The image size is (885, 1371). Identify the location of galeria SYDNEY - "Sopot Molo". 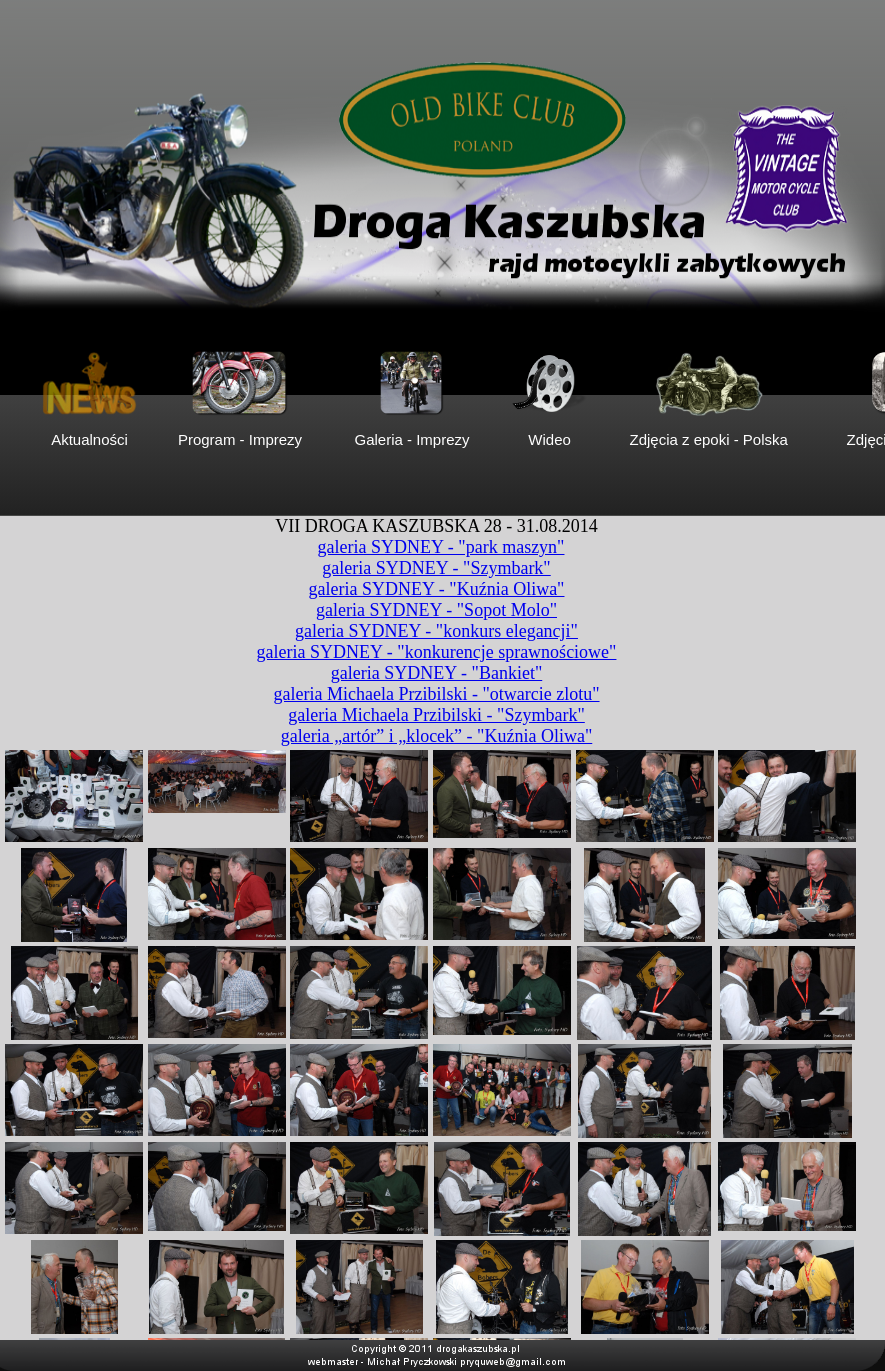
(436, 610).